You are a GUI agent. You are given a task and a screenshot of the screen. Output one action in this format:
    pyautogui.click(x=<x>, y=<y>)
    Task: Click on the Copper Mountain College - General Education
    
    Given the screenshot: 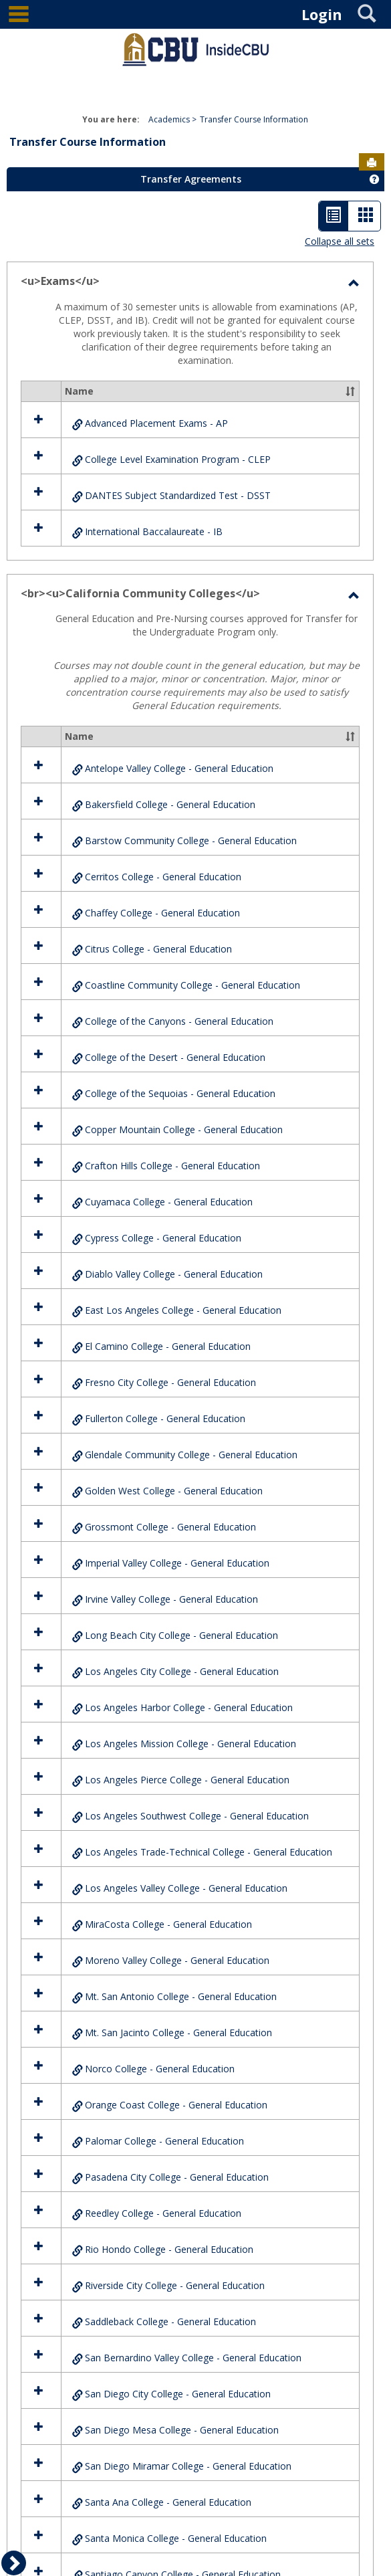 What is the action you would take?
    pyautogui.click(x=184, y=1129)
    